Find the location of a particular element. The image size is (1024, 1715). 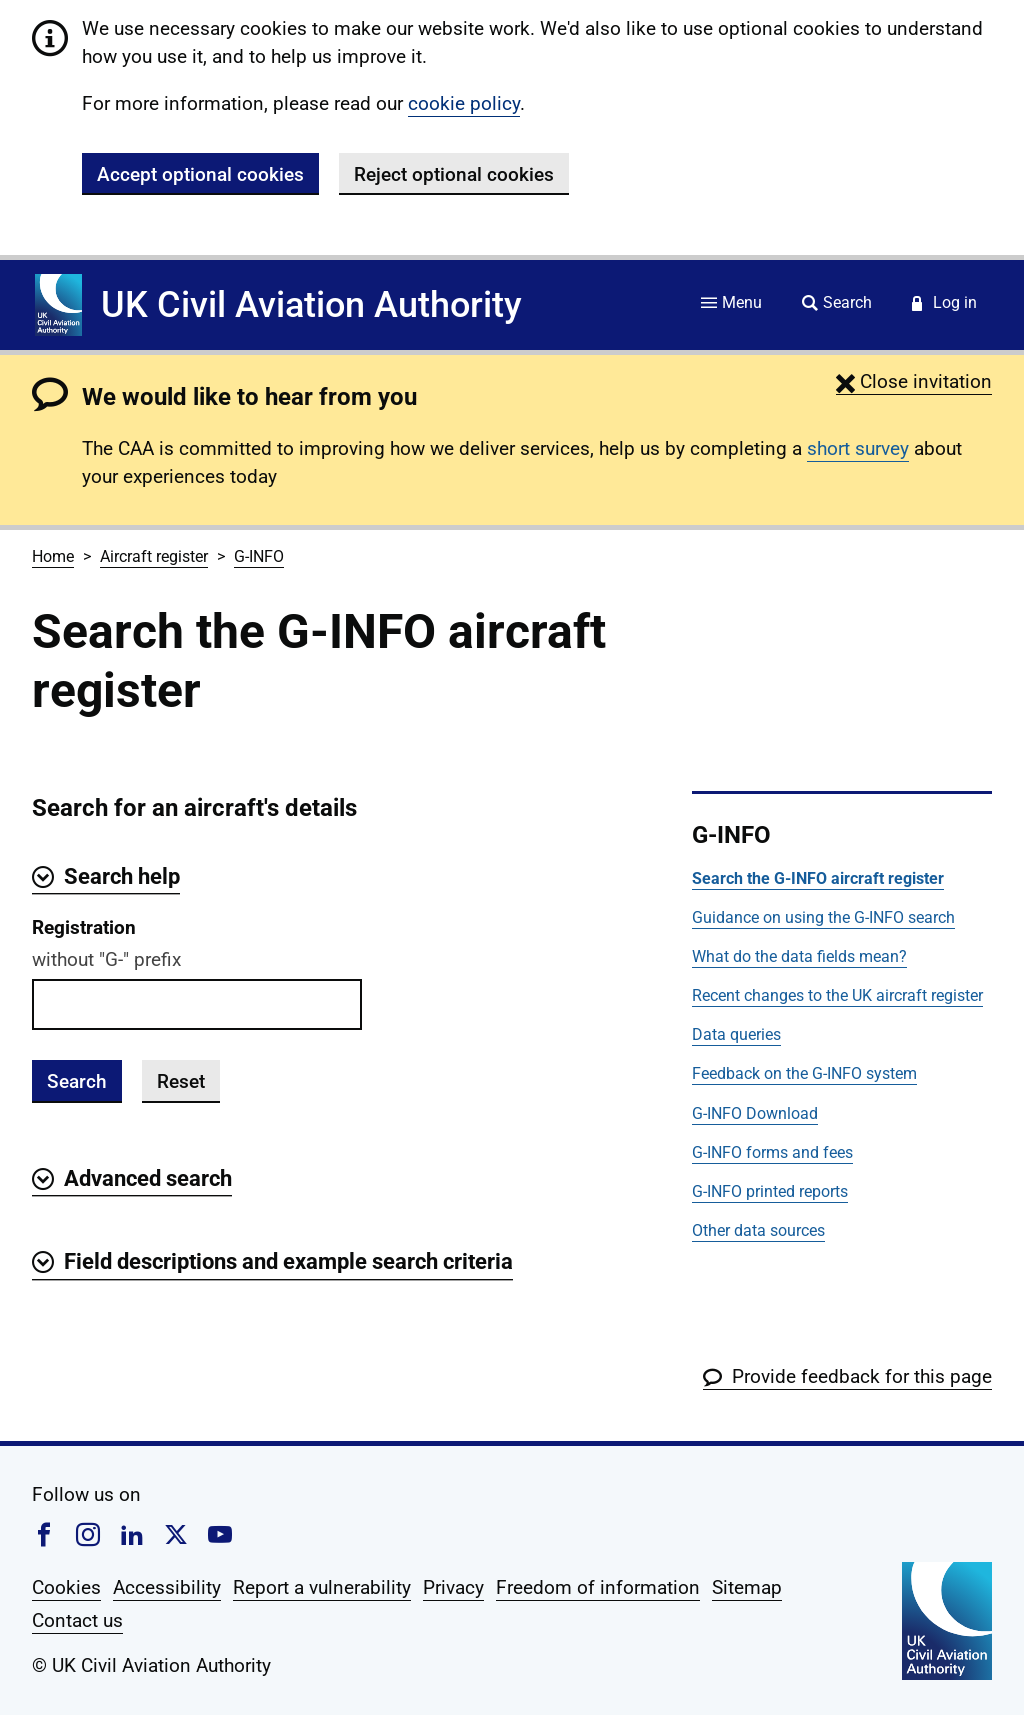

G-INFO forms and fees is located at coordinates (772, 1152).